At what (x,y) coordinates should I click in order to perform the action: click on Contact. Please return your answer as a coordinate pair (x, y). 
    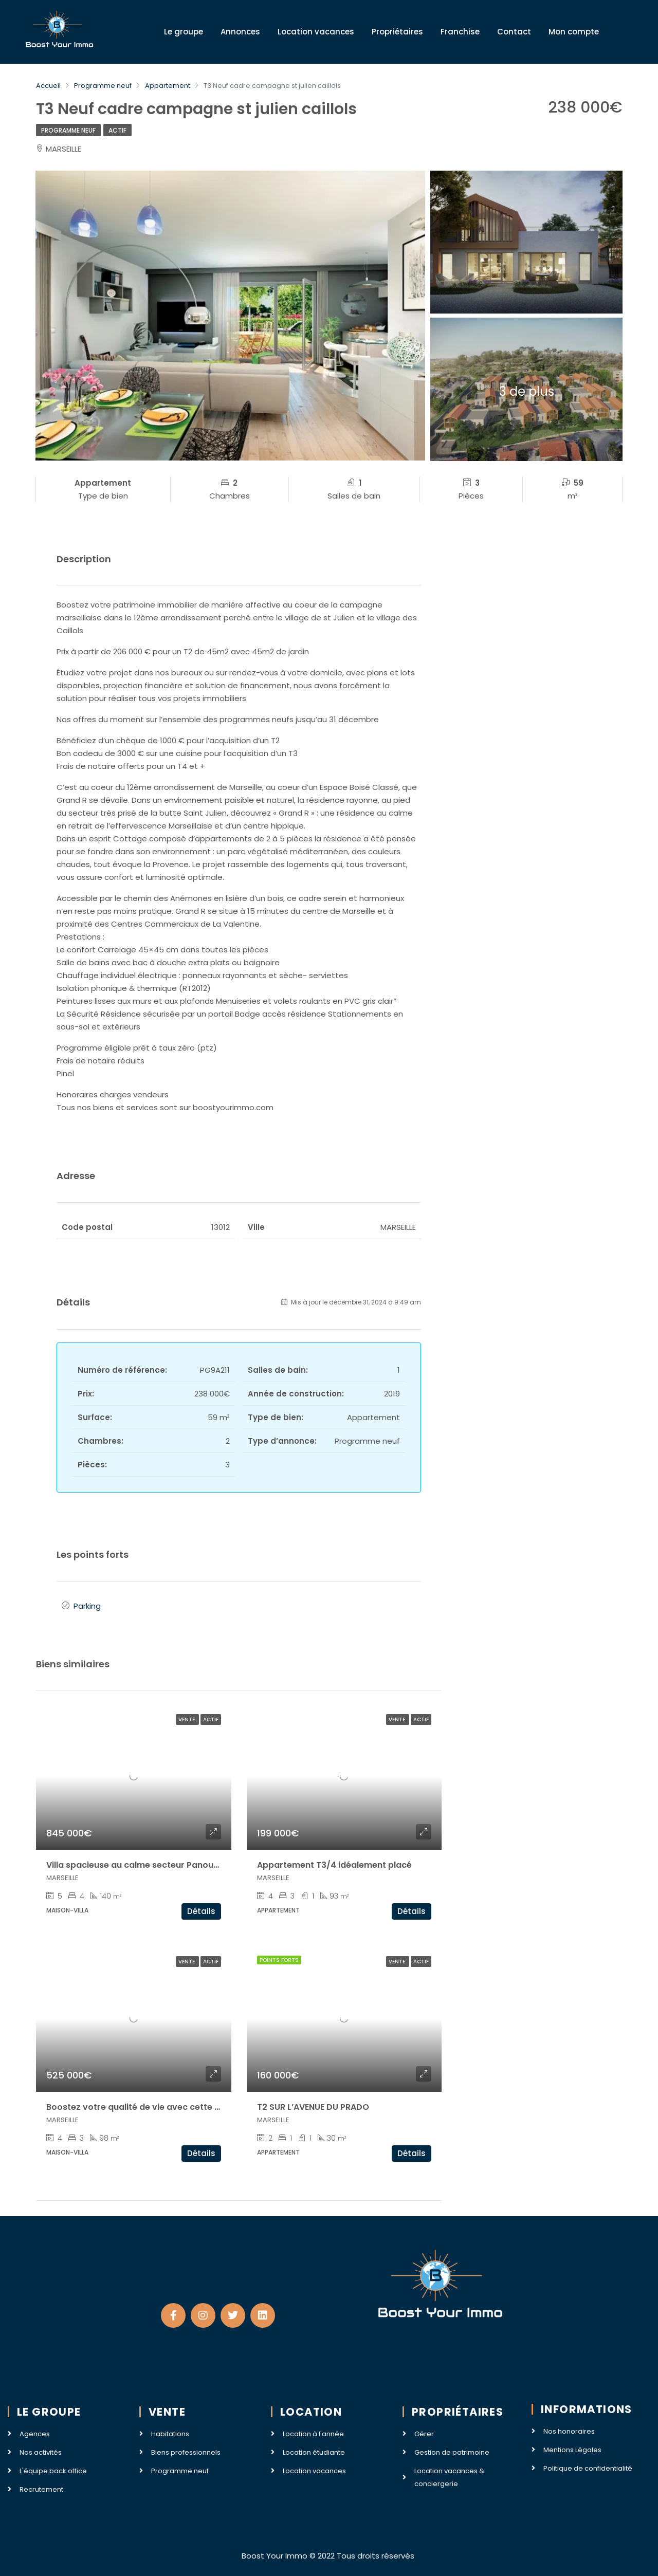
    Looking at the image, I should click on (514, 31).